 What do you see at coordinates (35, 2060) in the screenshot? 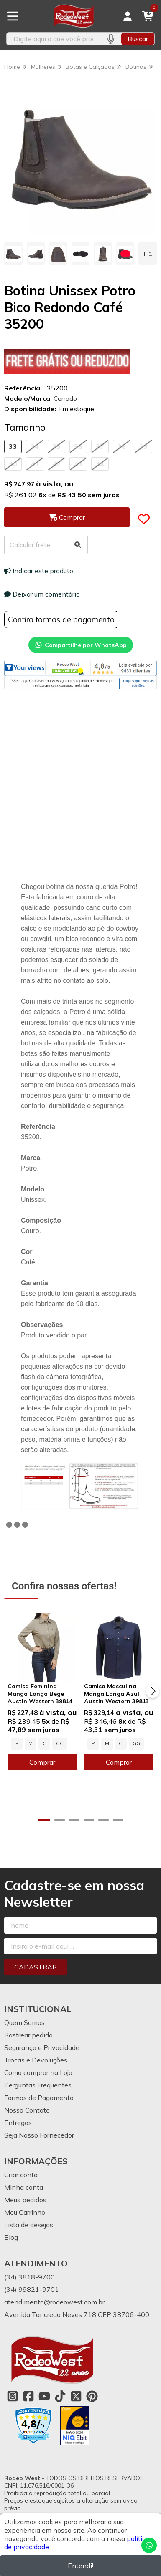
I see `Trocas e Devoluções` at bounding box center [35, 2060].